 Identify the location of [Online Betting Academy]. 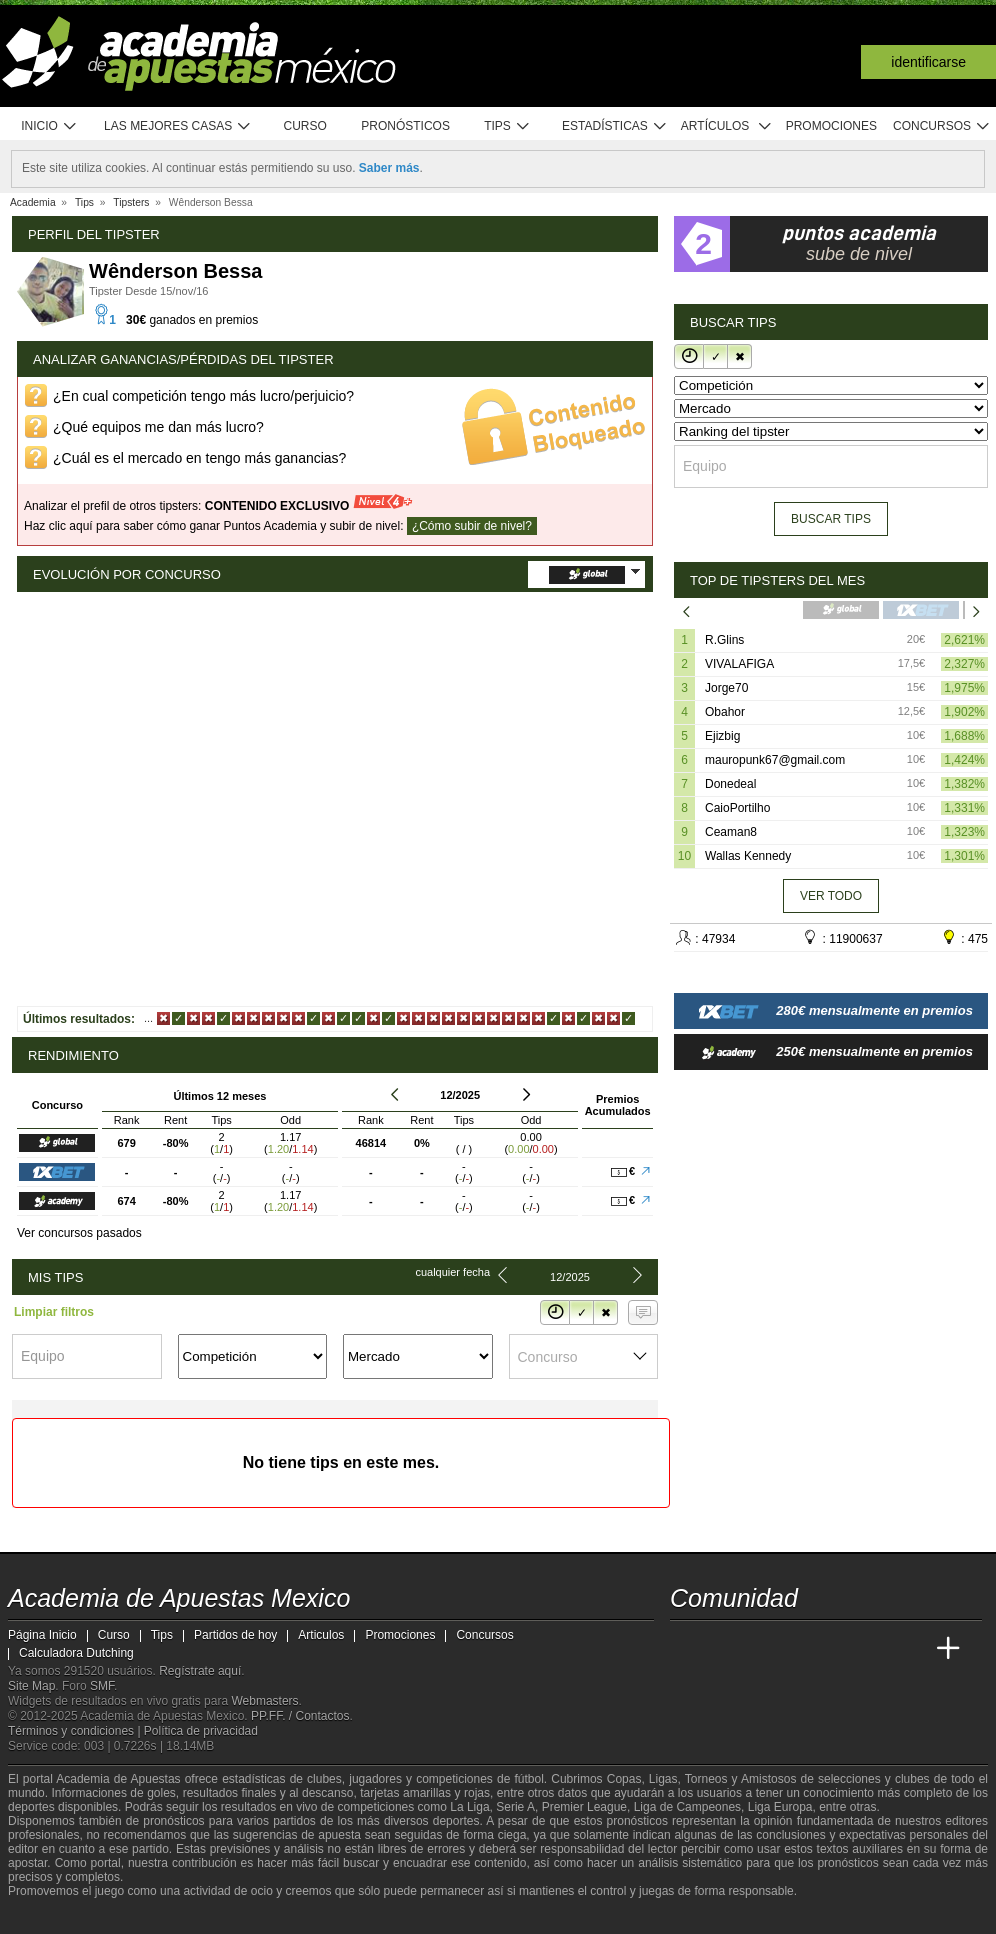
(799, 1649).